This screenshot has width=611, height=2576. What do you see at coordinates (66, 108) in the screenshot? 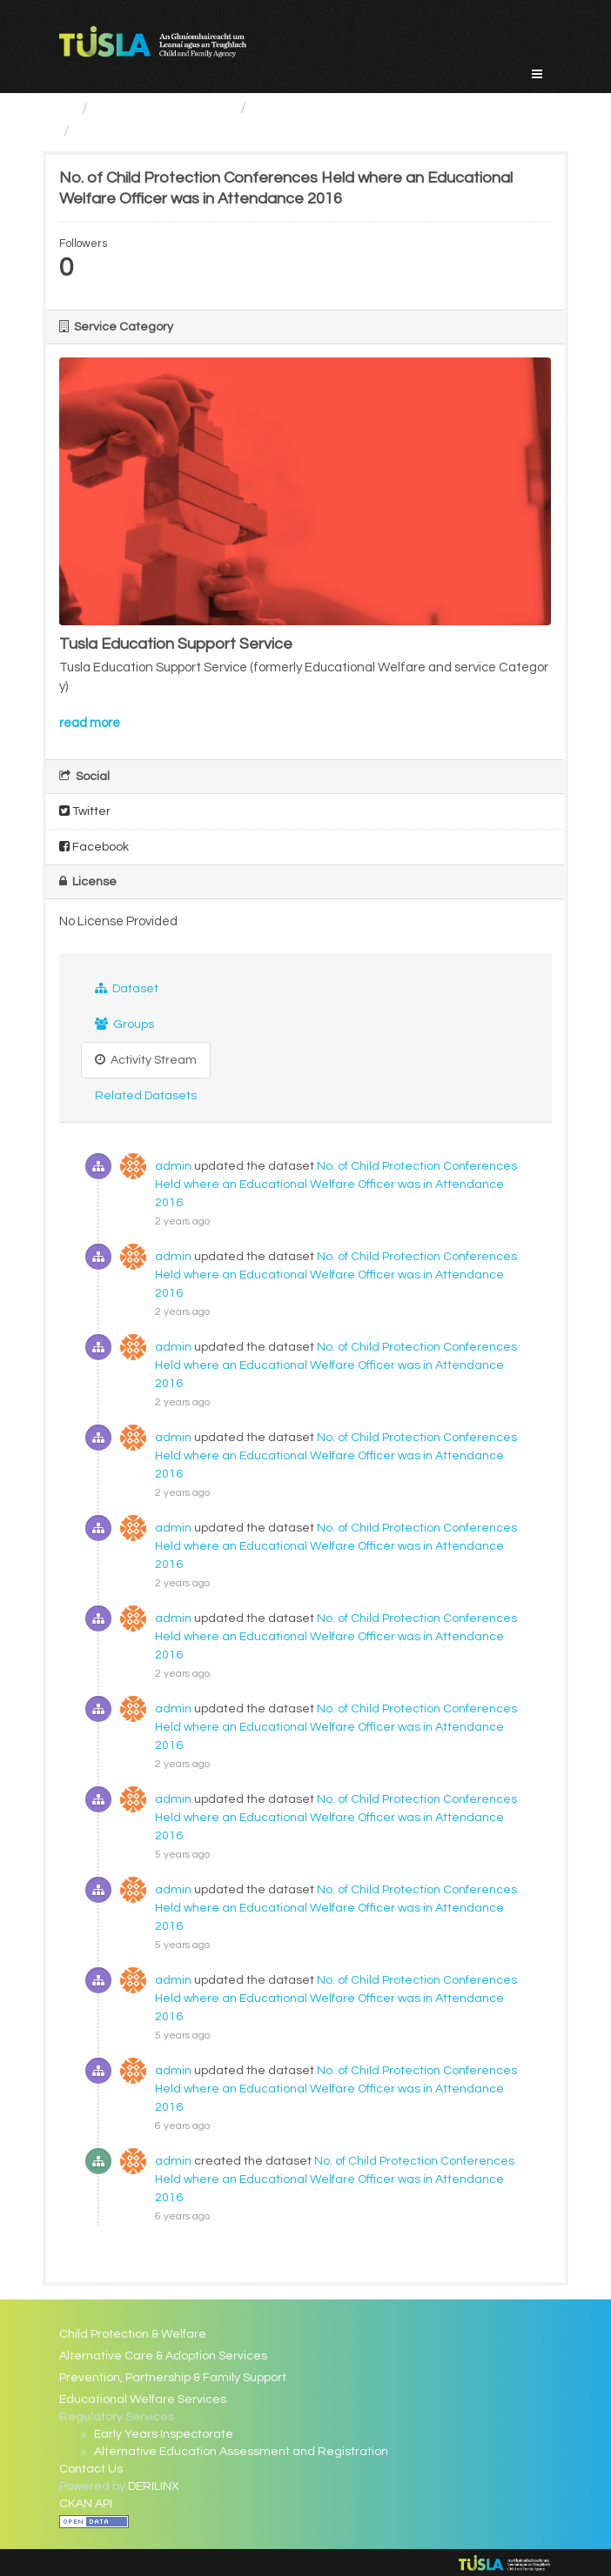
I see `[Home]` at bounding box center [66, 108].